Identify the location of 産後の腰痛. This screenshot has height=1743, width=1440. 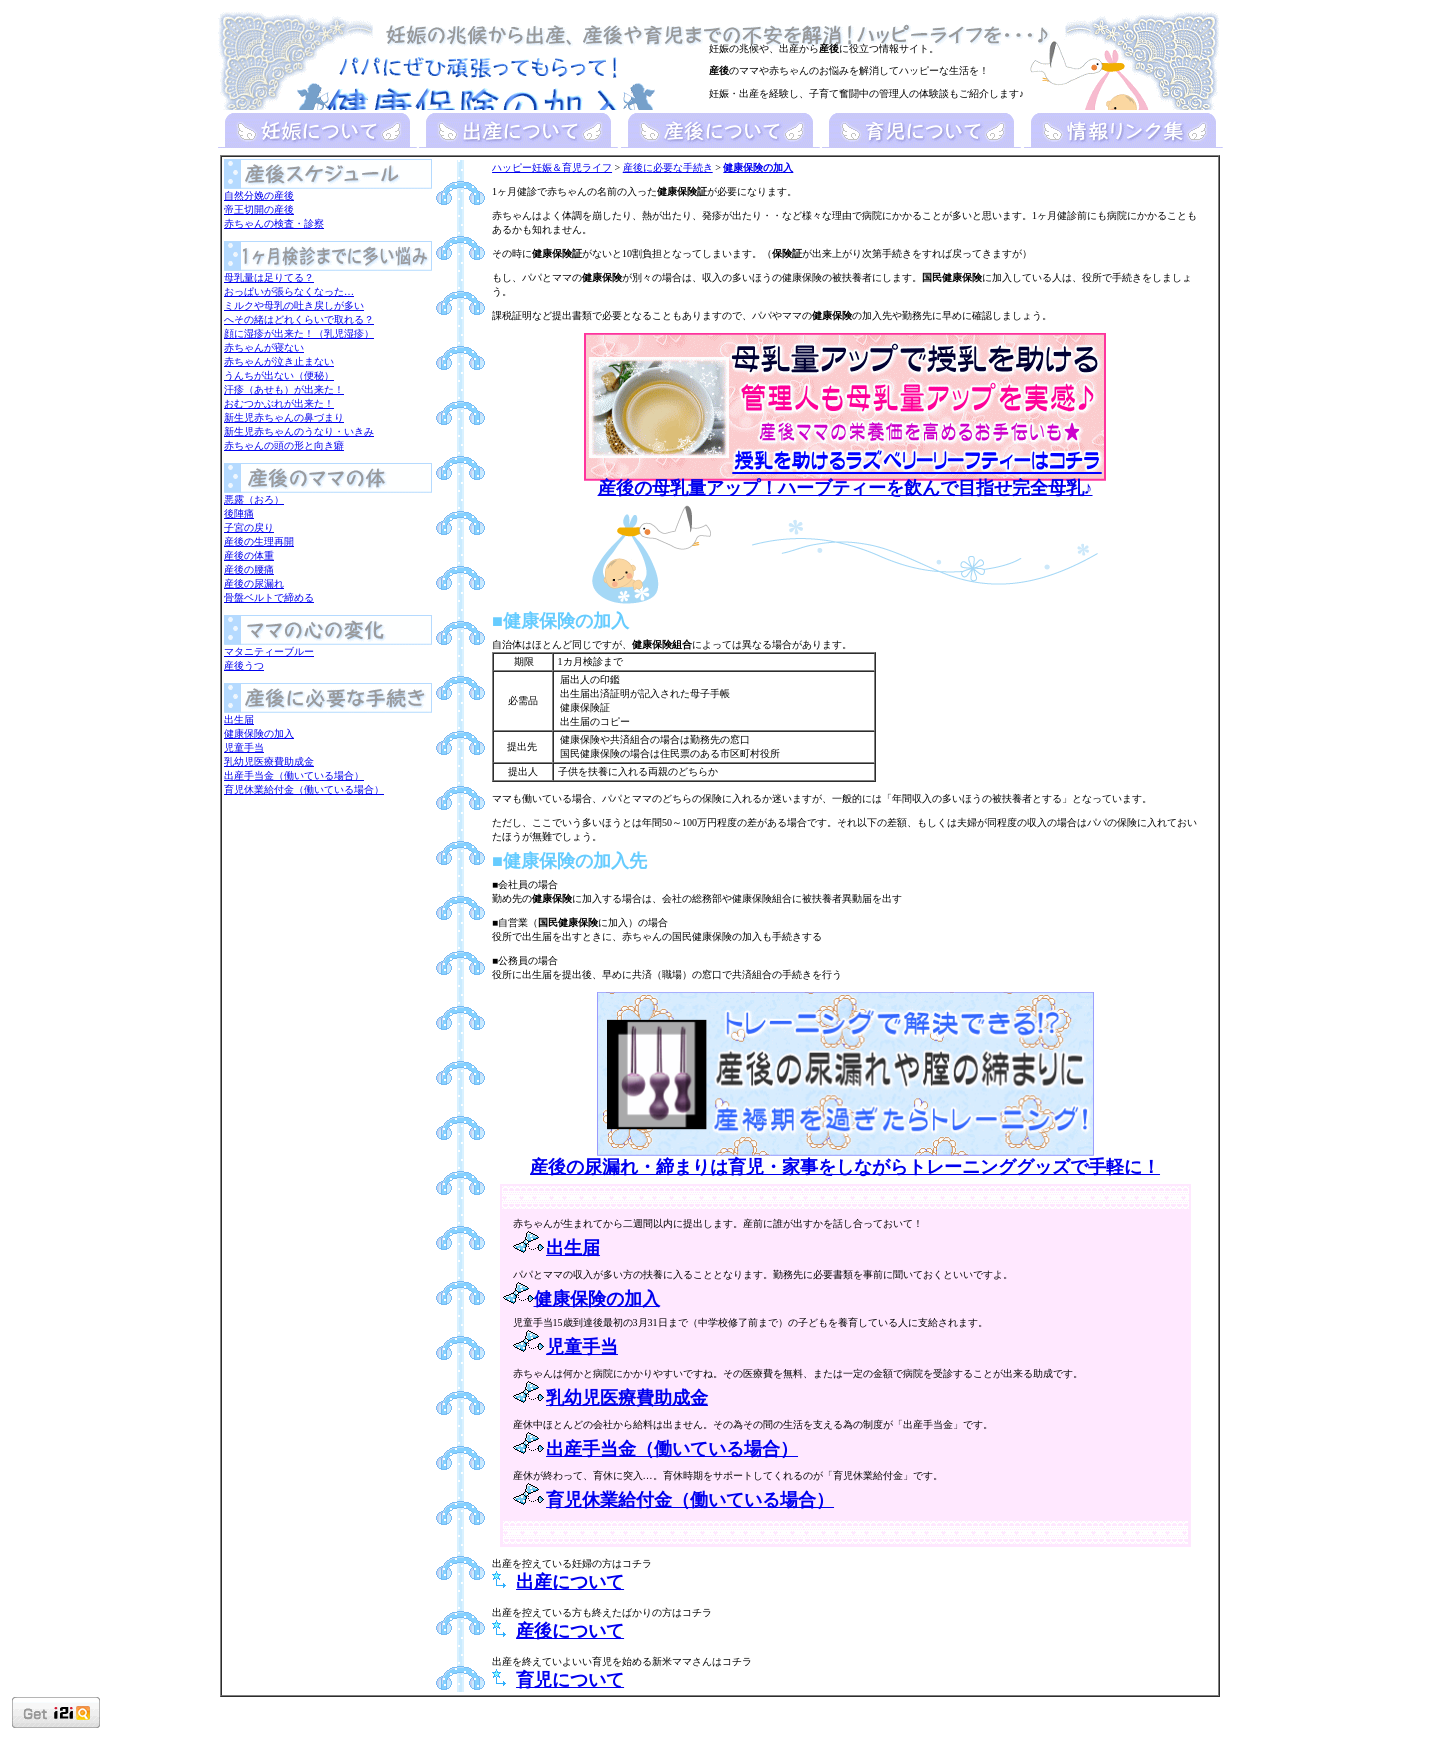
(249, 569).